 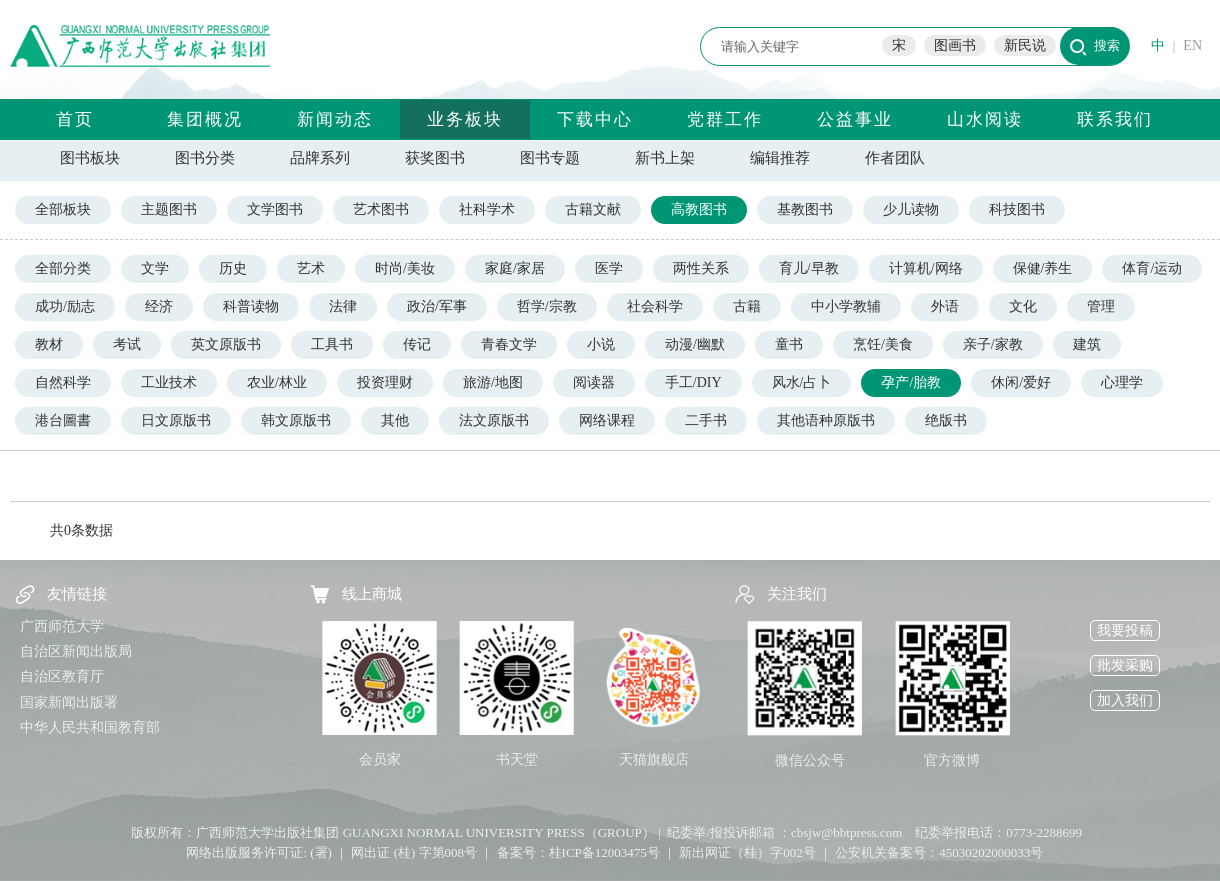 What do you see at coordinates (1192, 45) in the screenshot?
I see `EN` at bounding box center [1192, 45].